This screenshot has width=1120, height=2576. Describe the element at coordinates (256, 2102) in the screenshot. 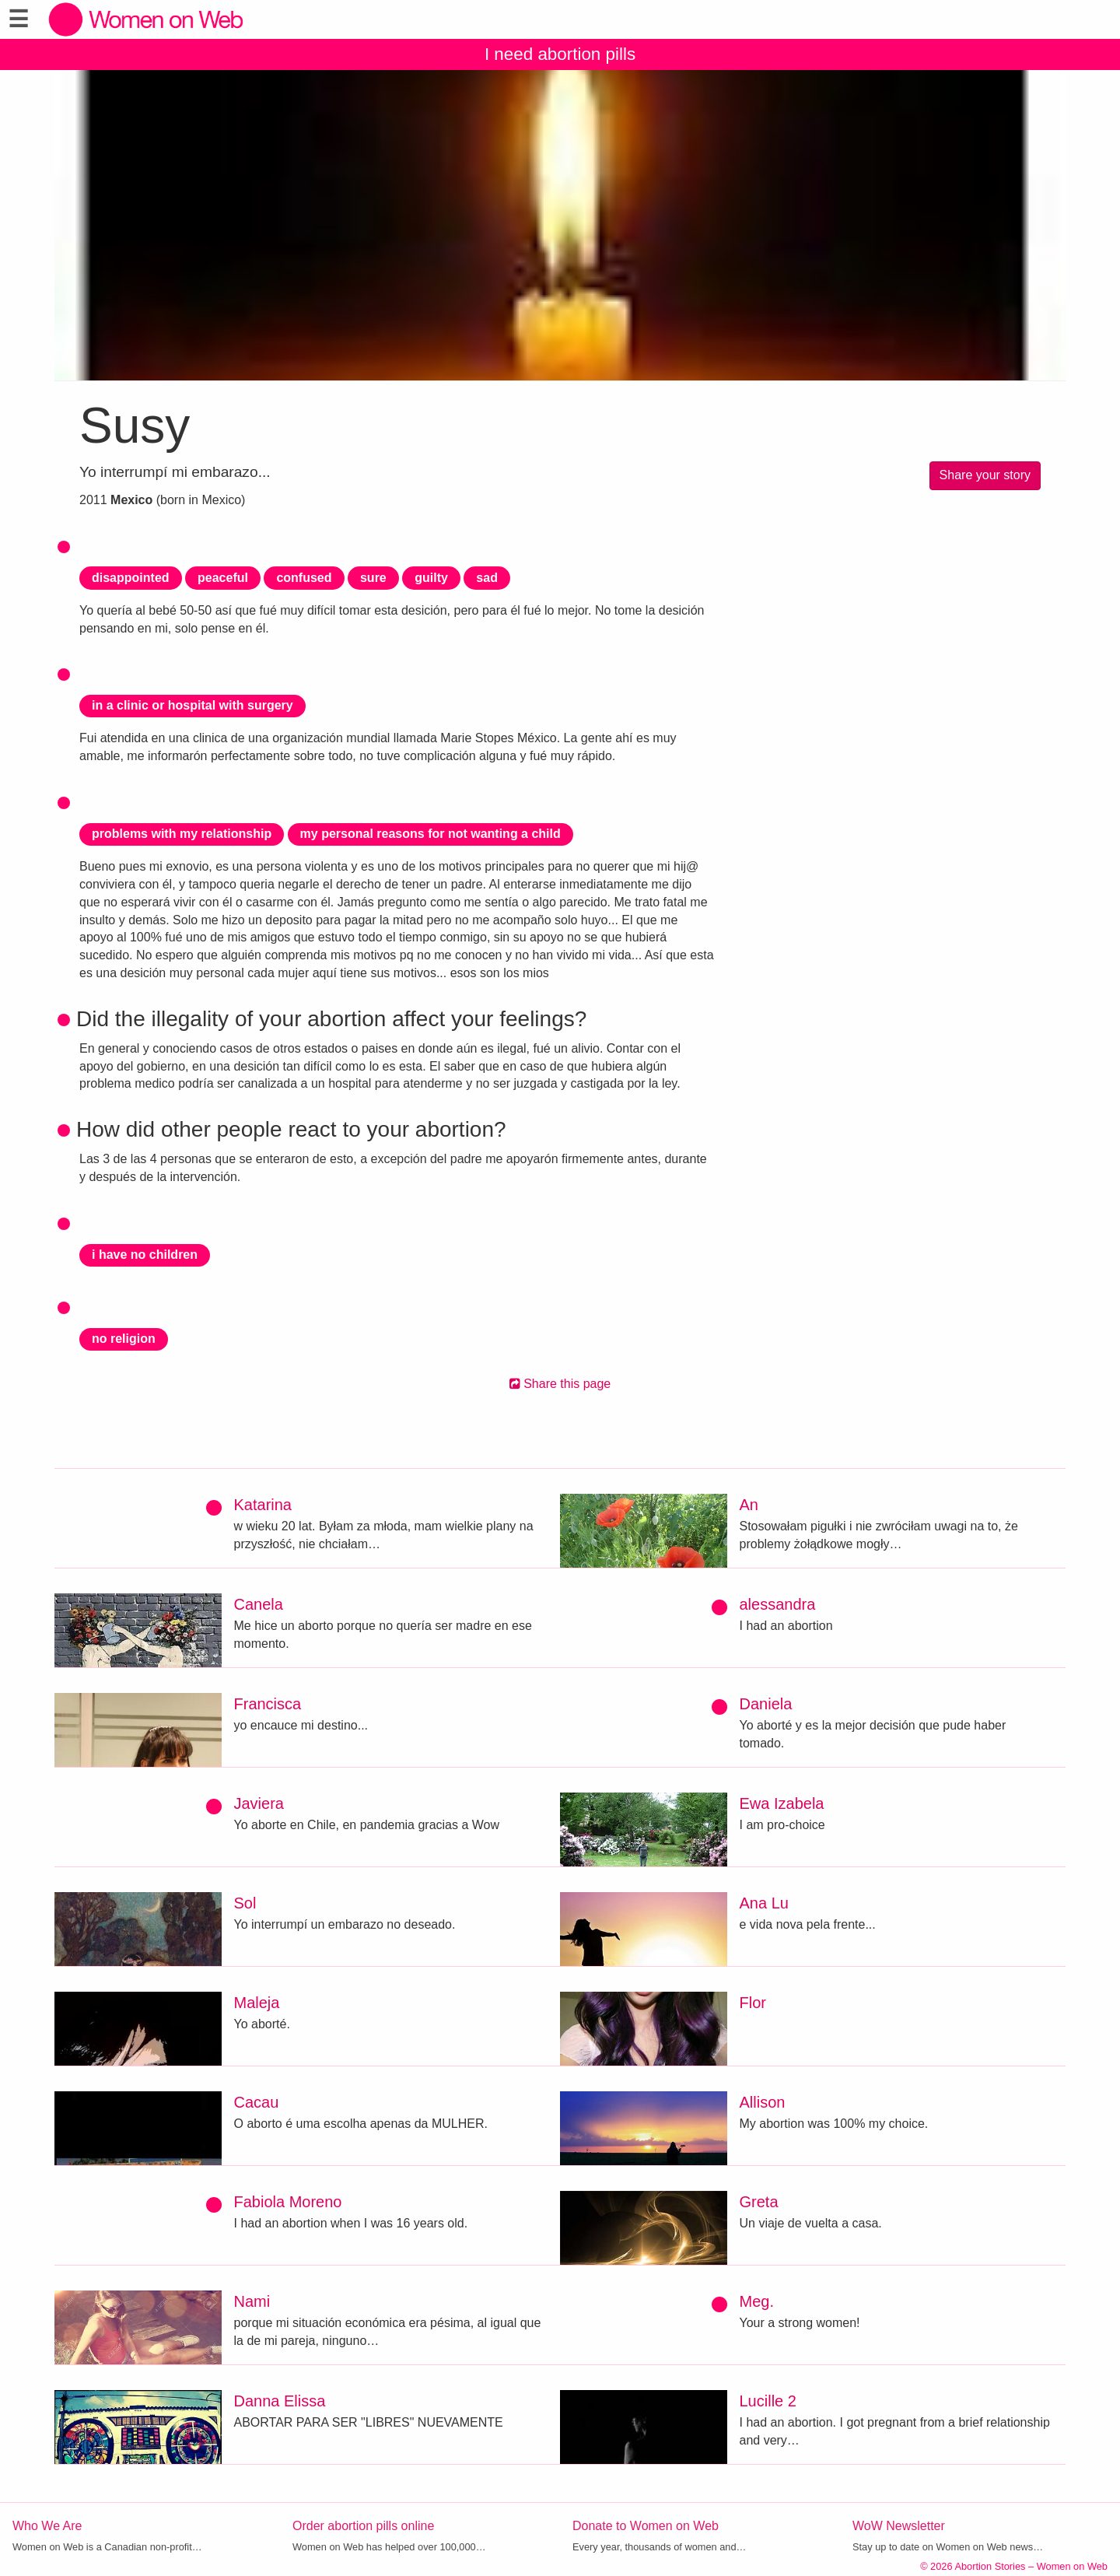

I see `Cacau` at that location.